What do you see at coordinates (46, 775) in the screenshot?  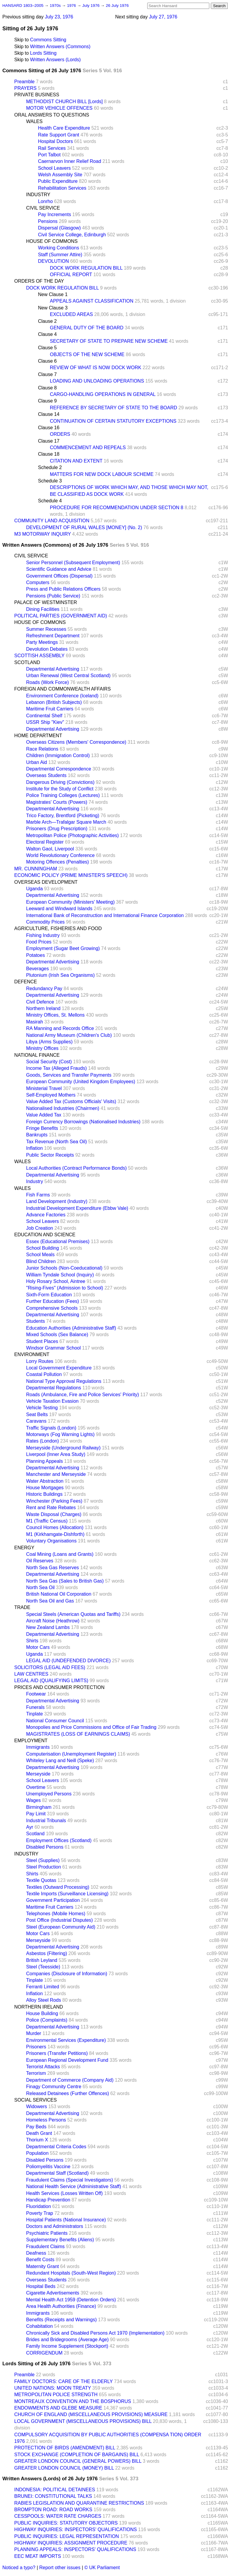 I see `Overseas Students` at bounding box center [46, 775].